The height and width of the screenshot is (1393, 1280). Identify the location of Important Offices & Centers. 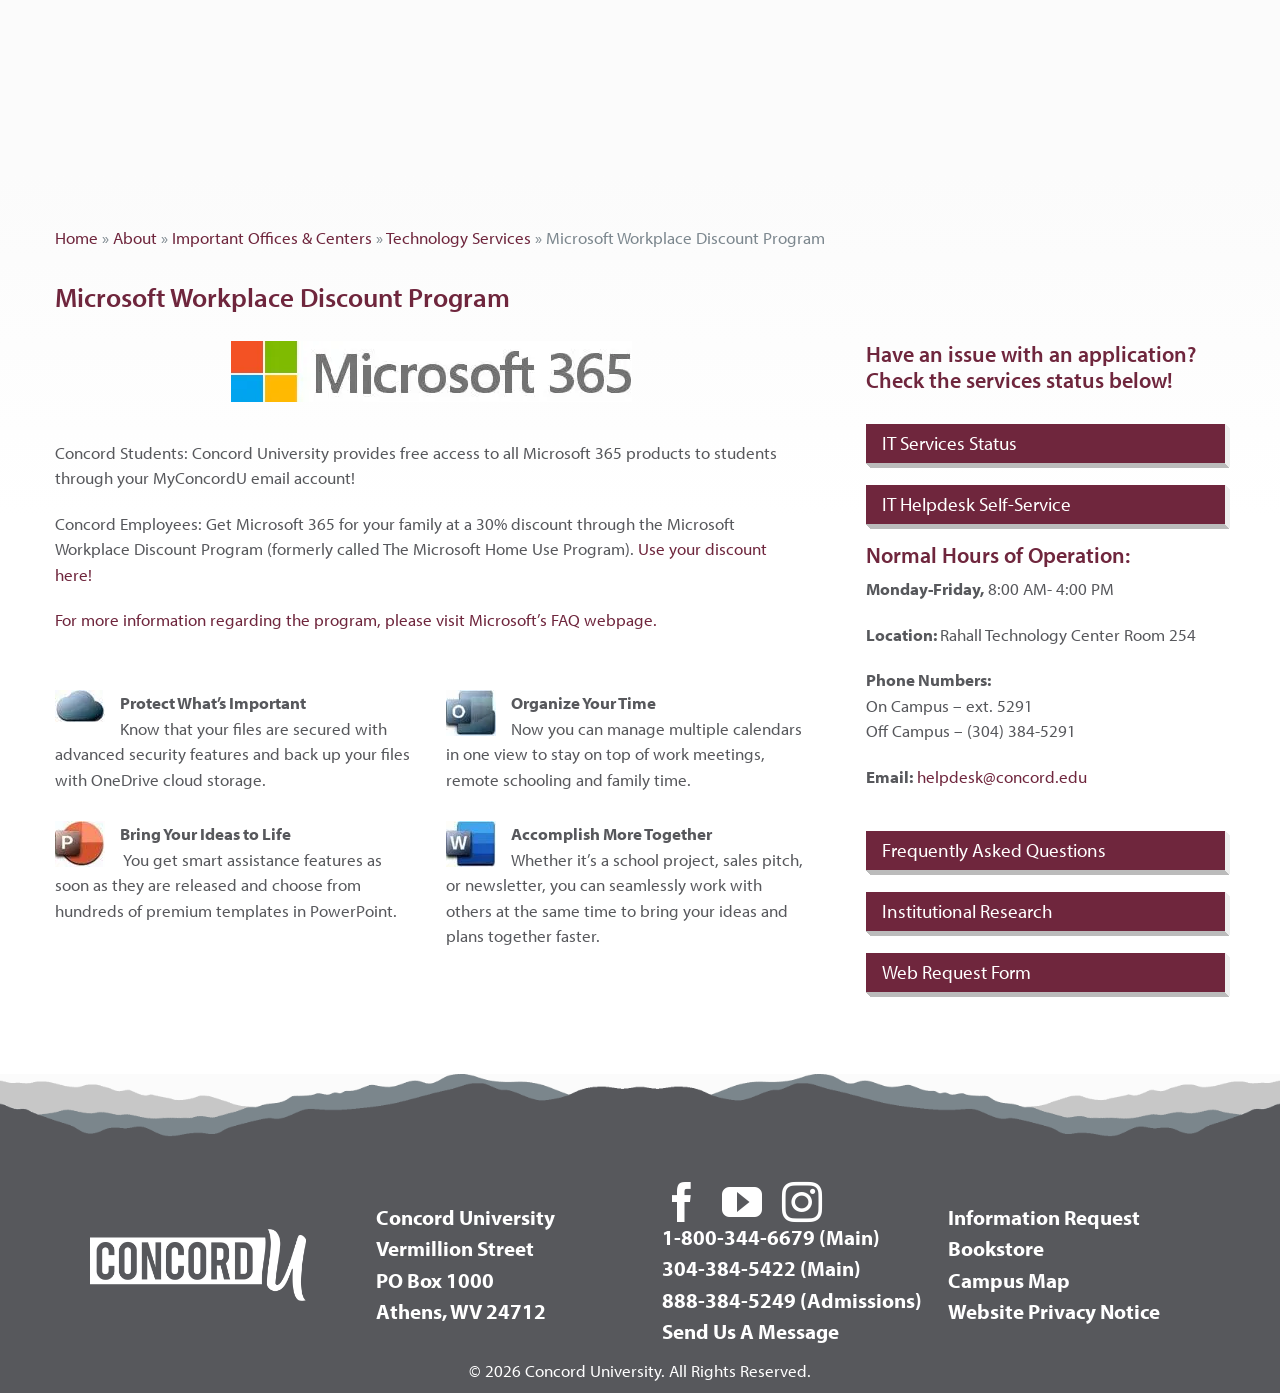
(272, 237).